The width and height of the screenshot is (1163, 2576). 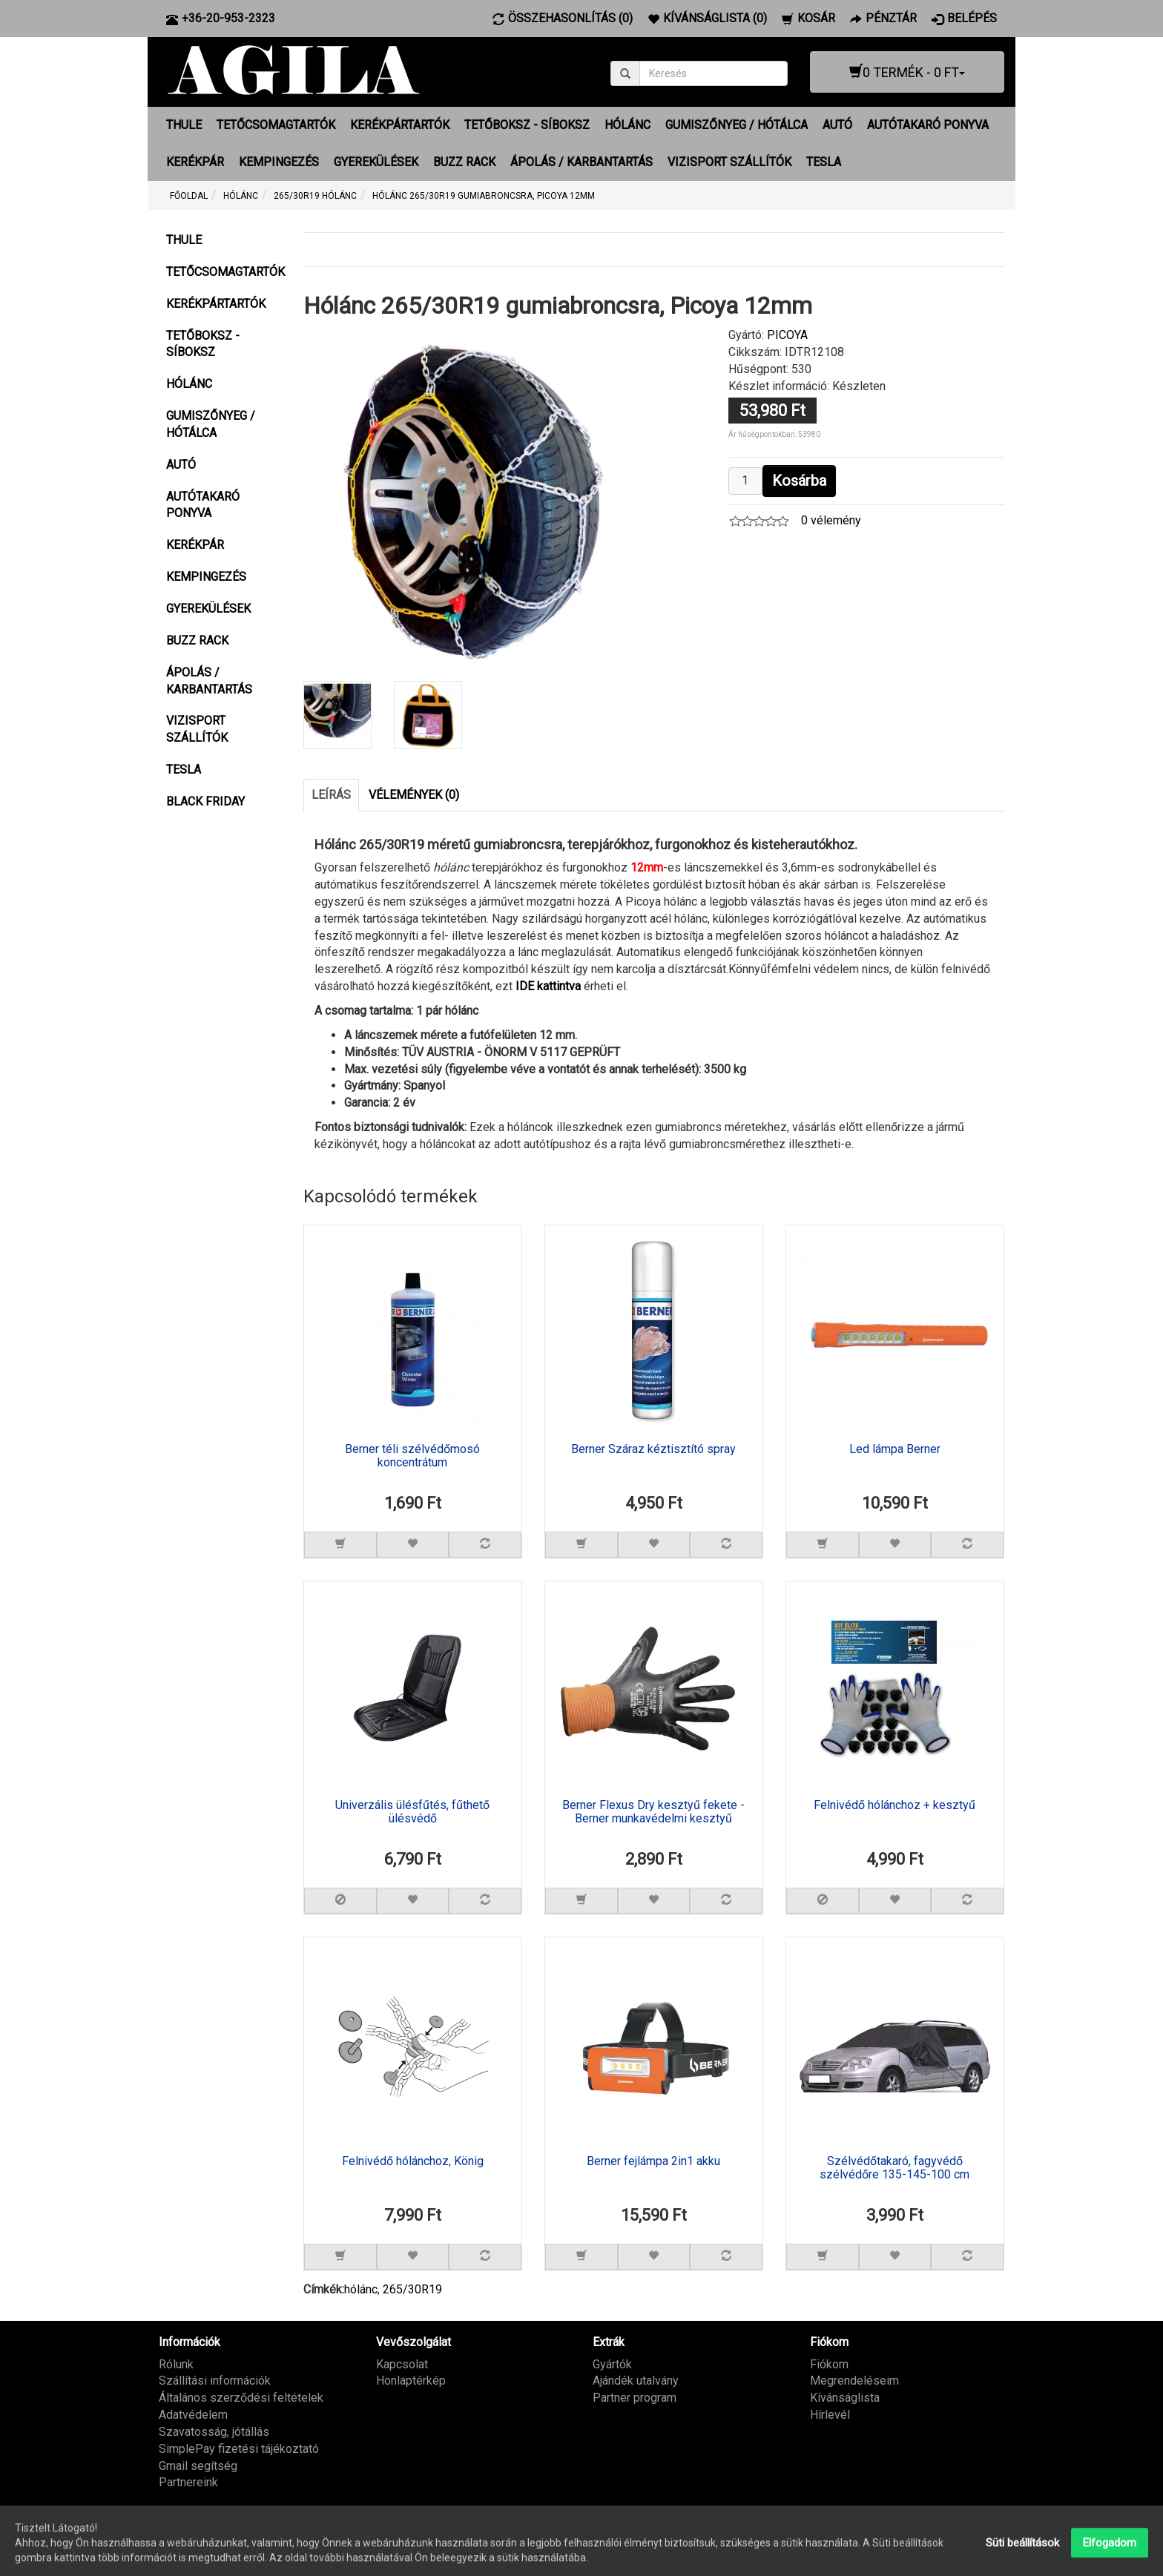 What do you see at coordinates (829, 2364) in the screenshot?
I see `Fiókom` at bounding box center [829, 2364].